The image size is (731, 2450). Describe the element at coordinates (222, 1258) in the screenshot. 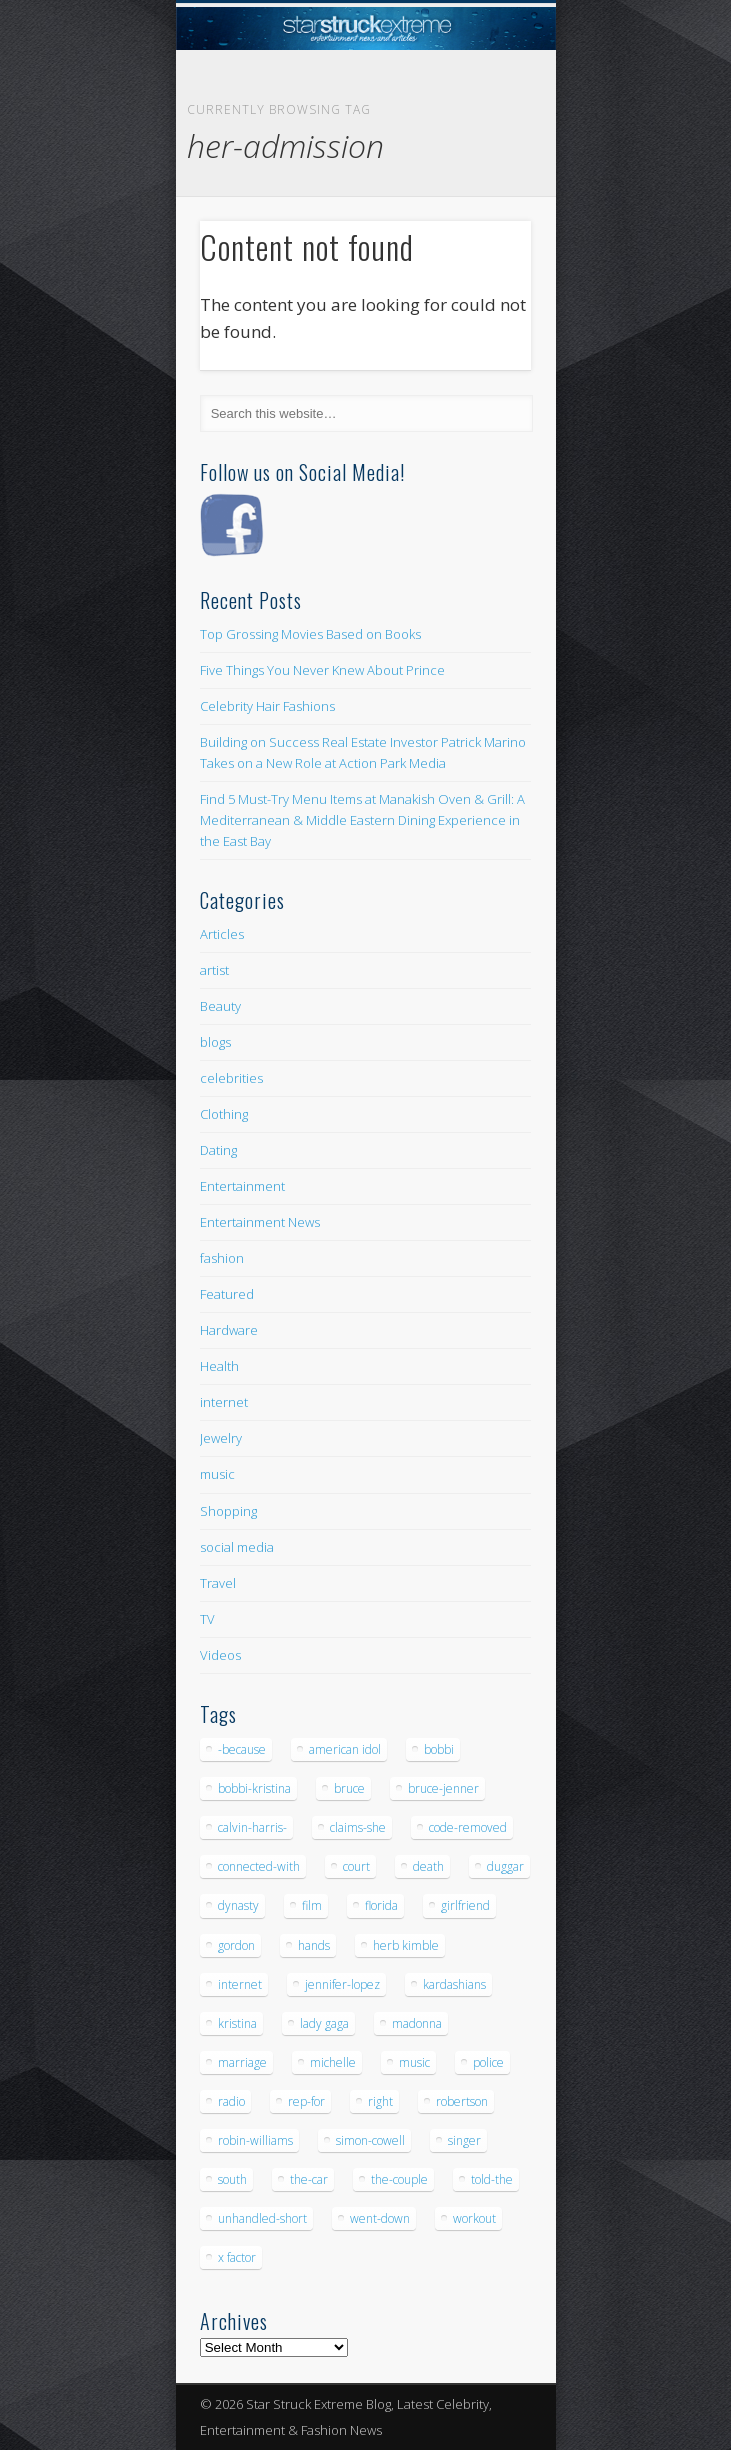

I see `fashion` at that location.